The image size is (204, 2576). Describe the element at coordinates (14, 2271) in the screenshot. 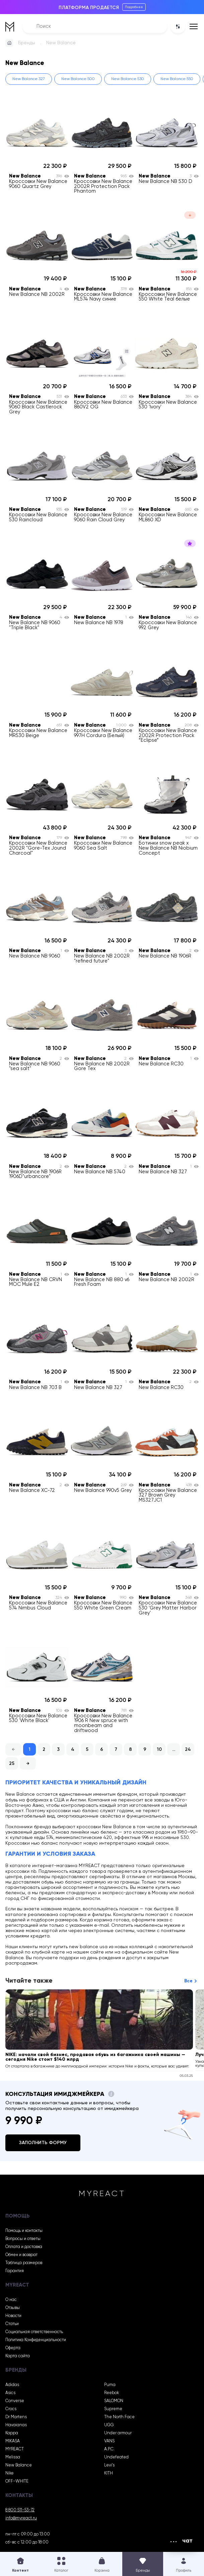

I see `Гарантия` at that location.